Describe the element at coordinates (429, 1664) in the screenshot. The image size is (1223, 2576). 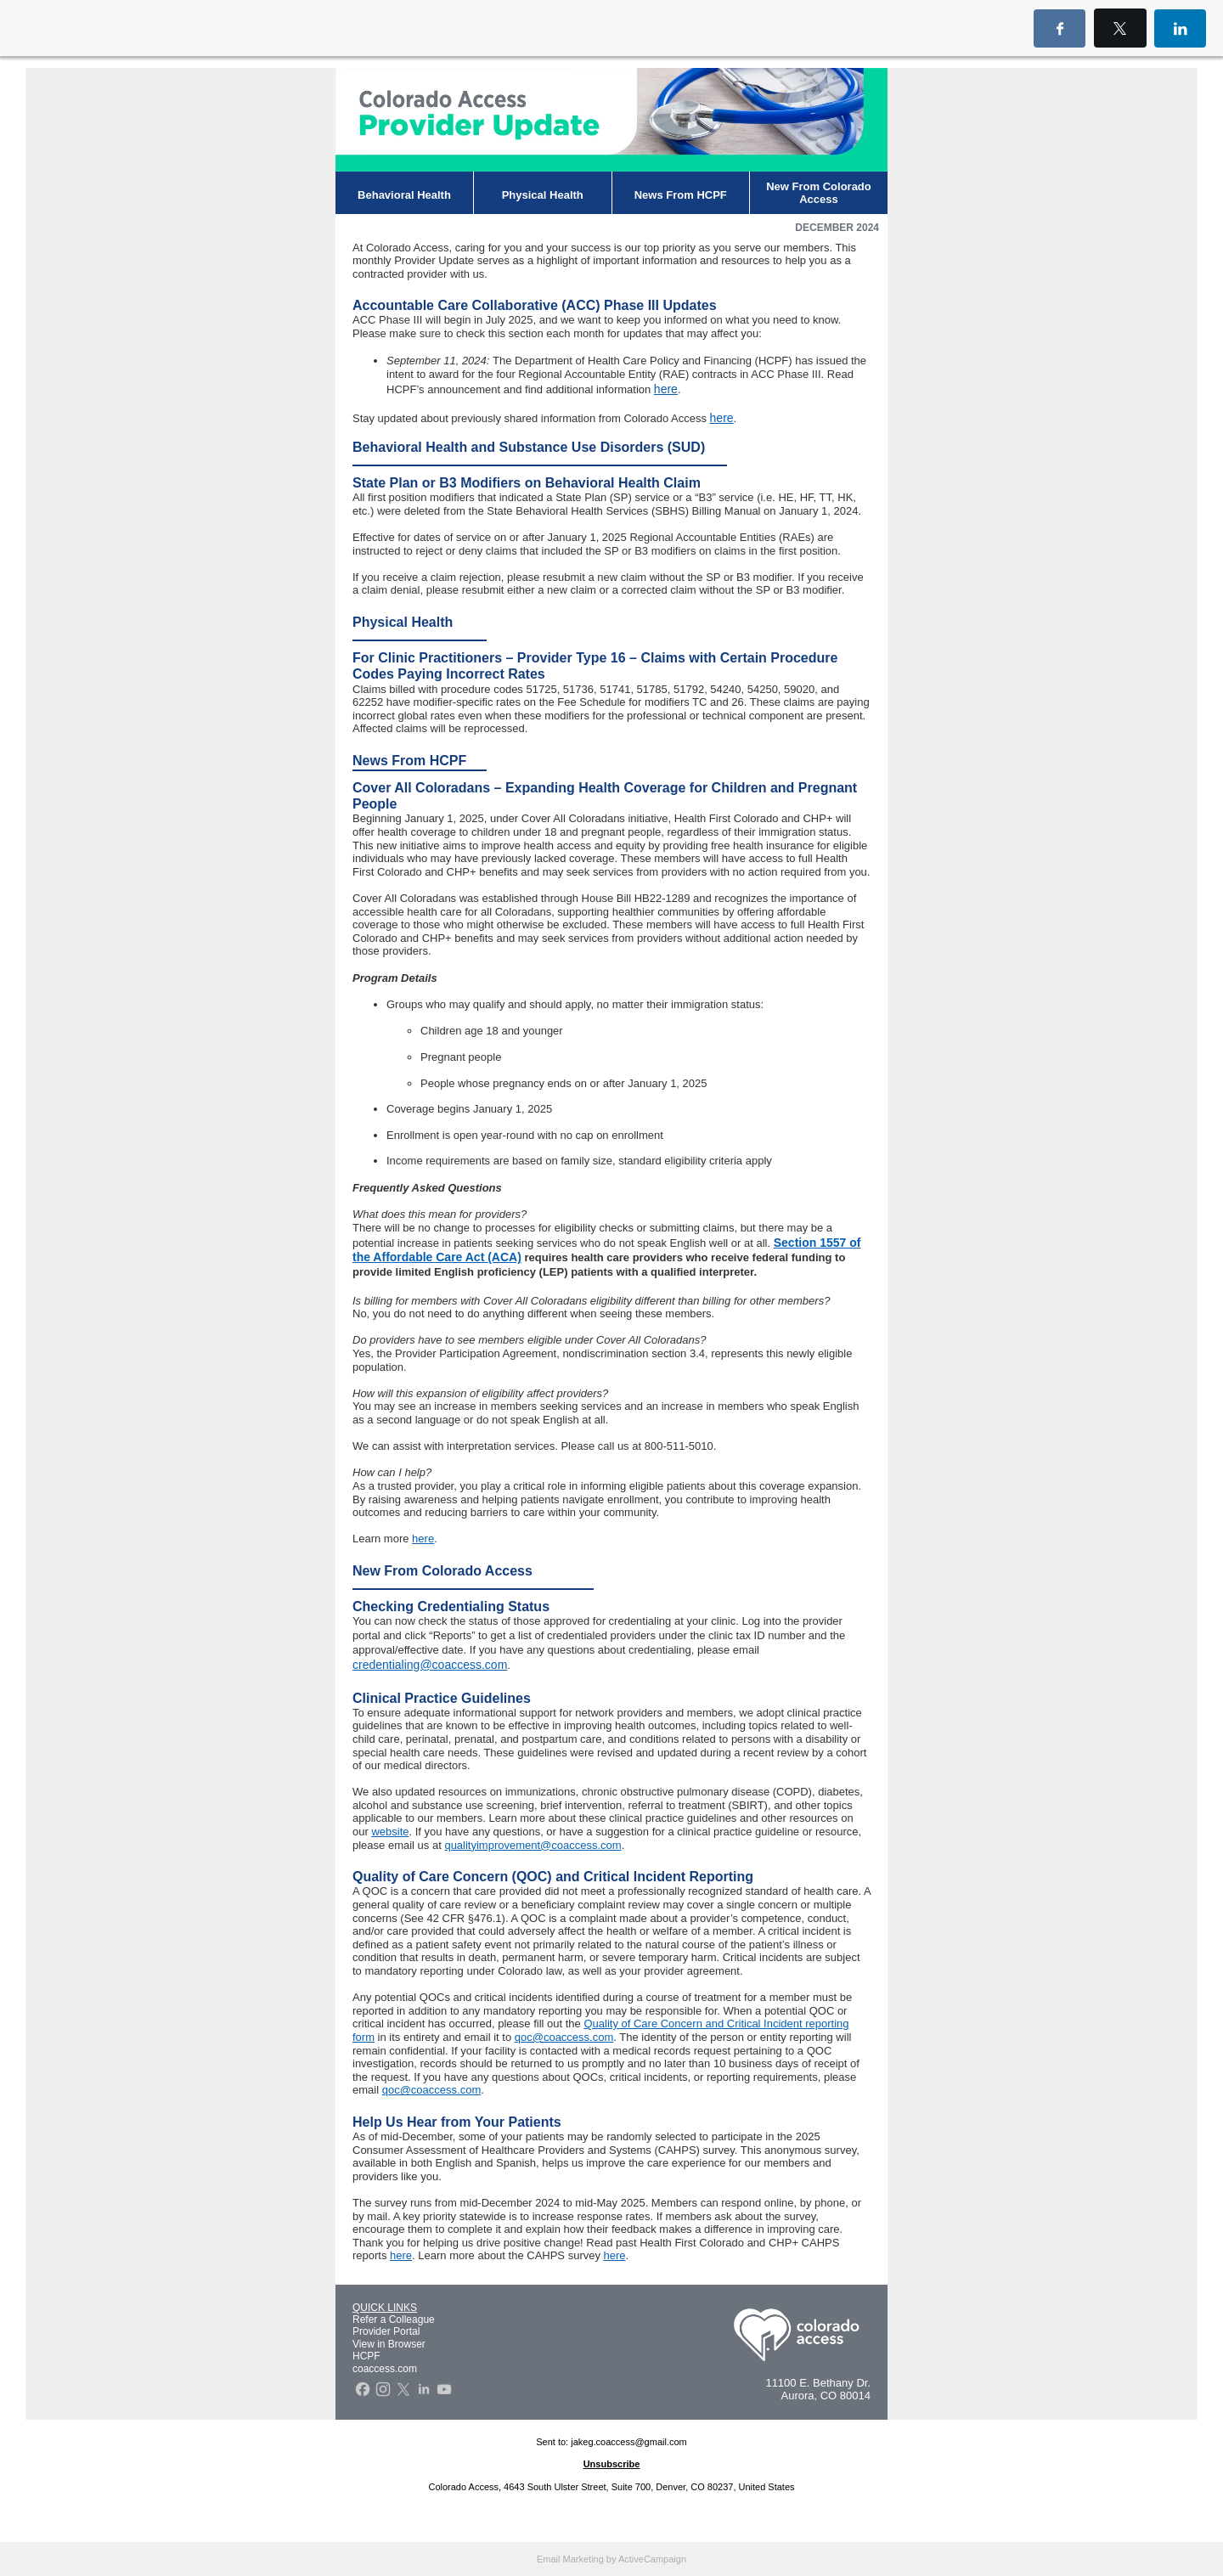
I see `credentialing@coaccess.com` at that location.